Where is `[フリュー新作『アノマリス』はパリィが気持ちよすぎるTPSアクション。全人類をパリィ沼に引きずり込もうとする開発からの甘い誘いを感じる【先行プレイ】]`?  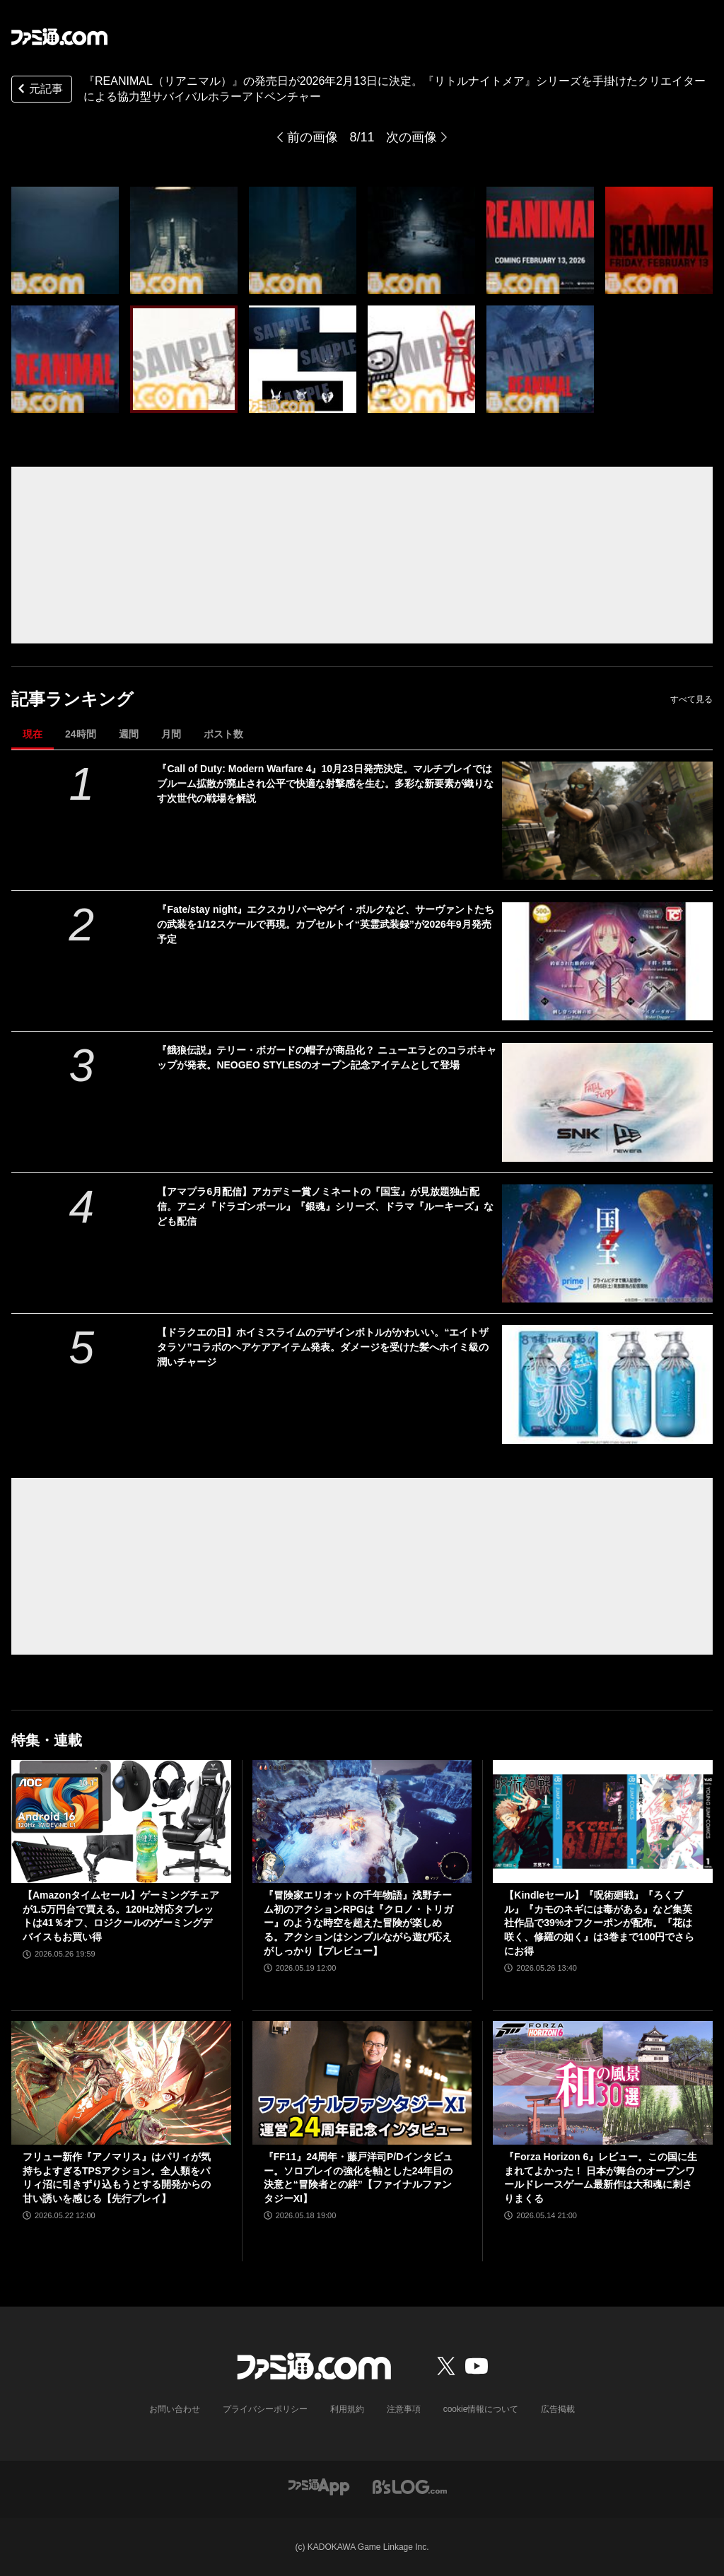
[フリュー新作『アノマリス』はパリィが気持ちよすぎるTPSアクション。全人類をパリィ沼に引きずり込もうとする開発からの甘い誘いを感じる【先行プレイ】] is located at coordinates (121, 2083).